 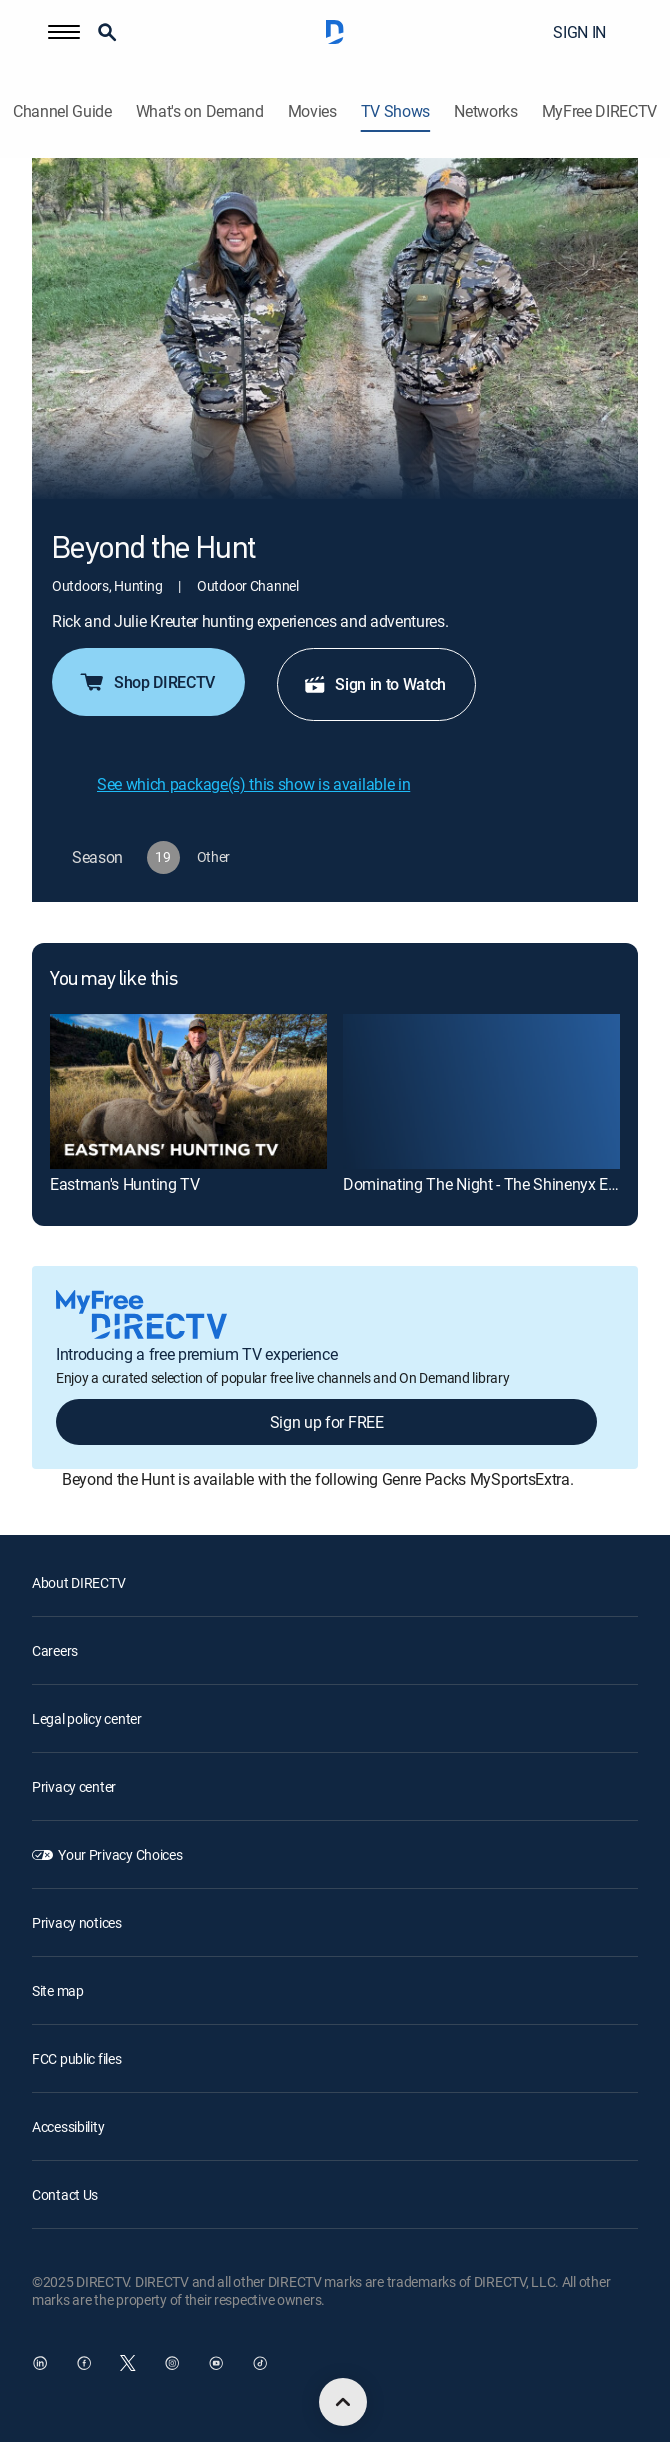 What do you see at coordinates (327, 1422) in the screenshot?
I see `Sign up for FREE [button]` at bounding box center [327, 1422].